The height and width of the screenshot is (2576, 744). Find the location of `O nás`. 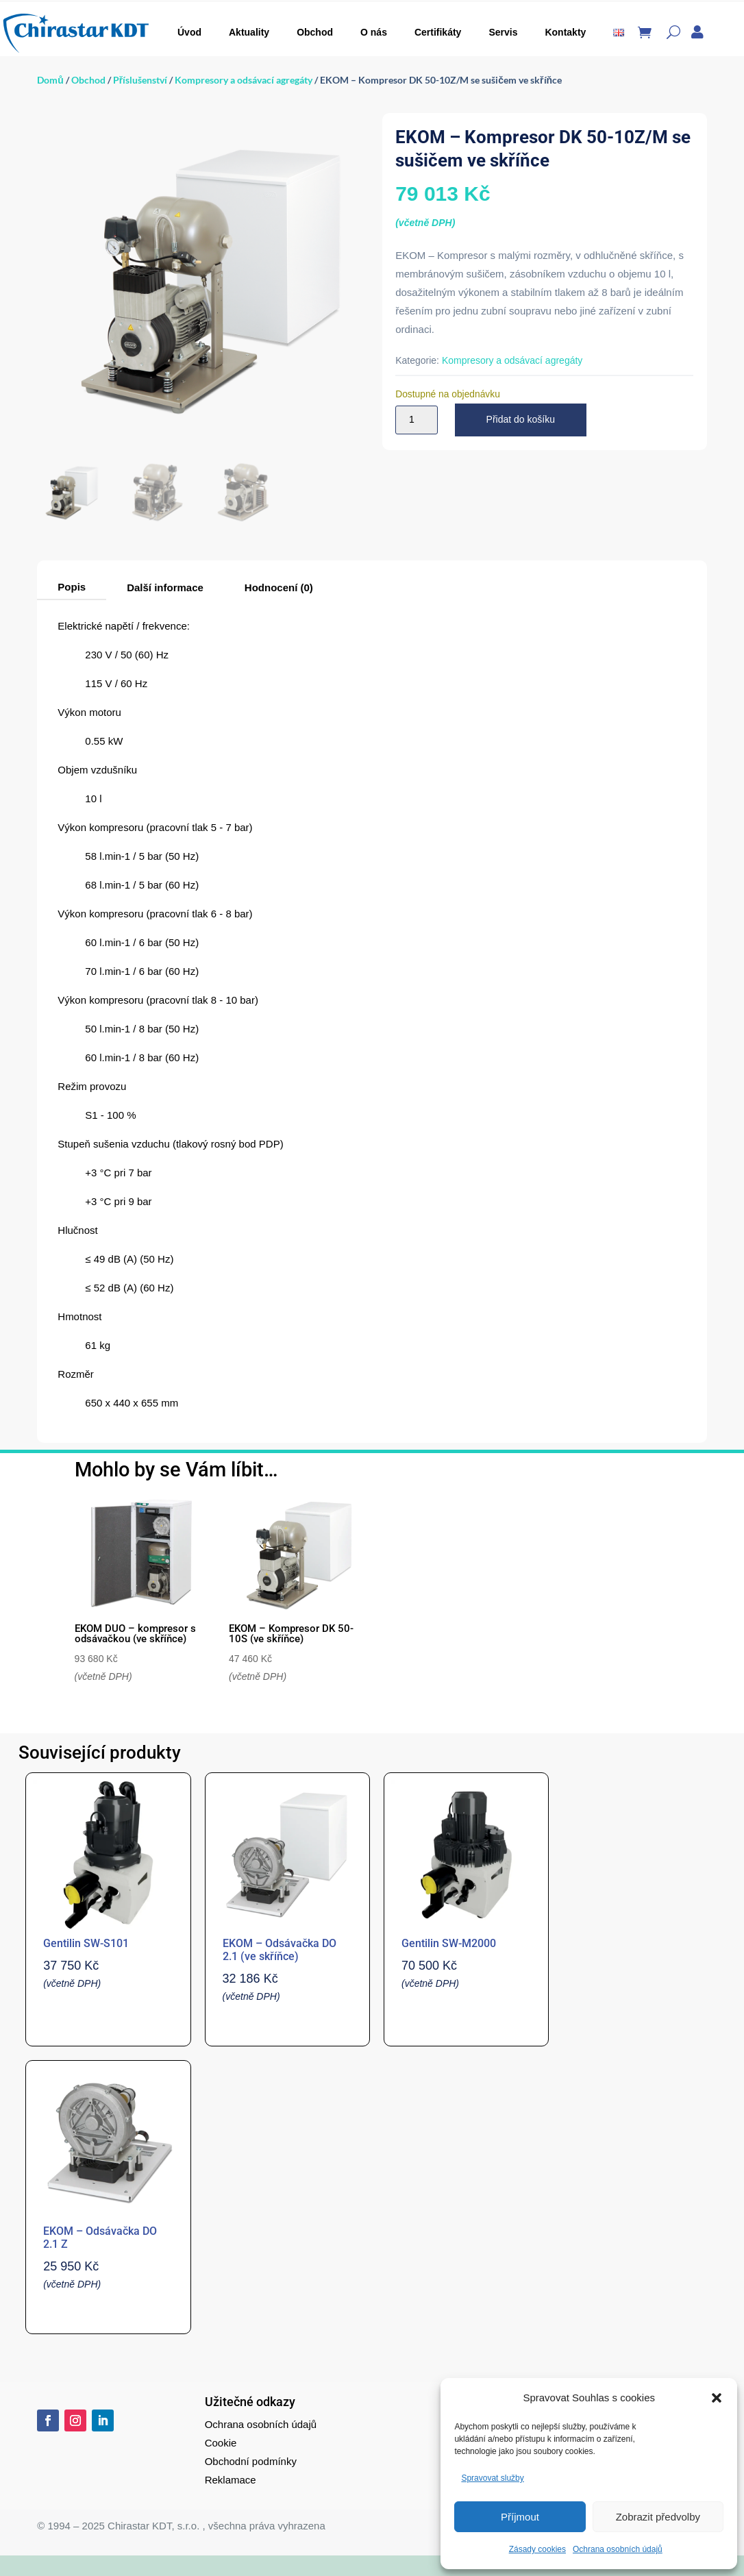

O nás is located at coordinates (373, 32).